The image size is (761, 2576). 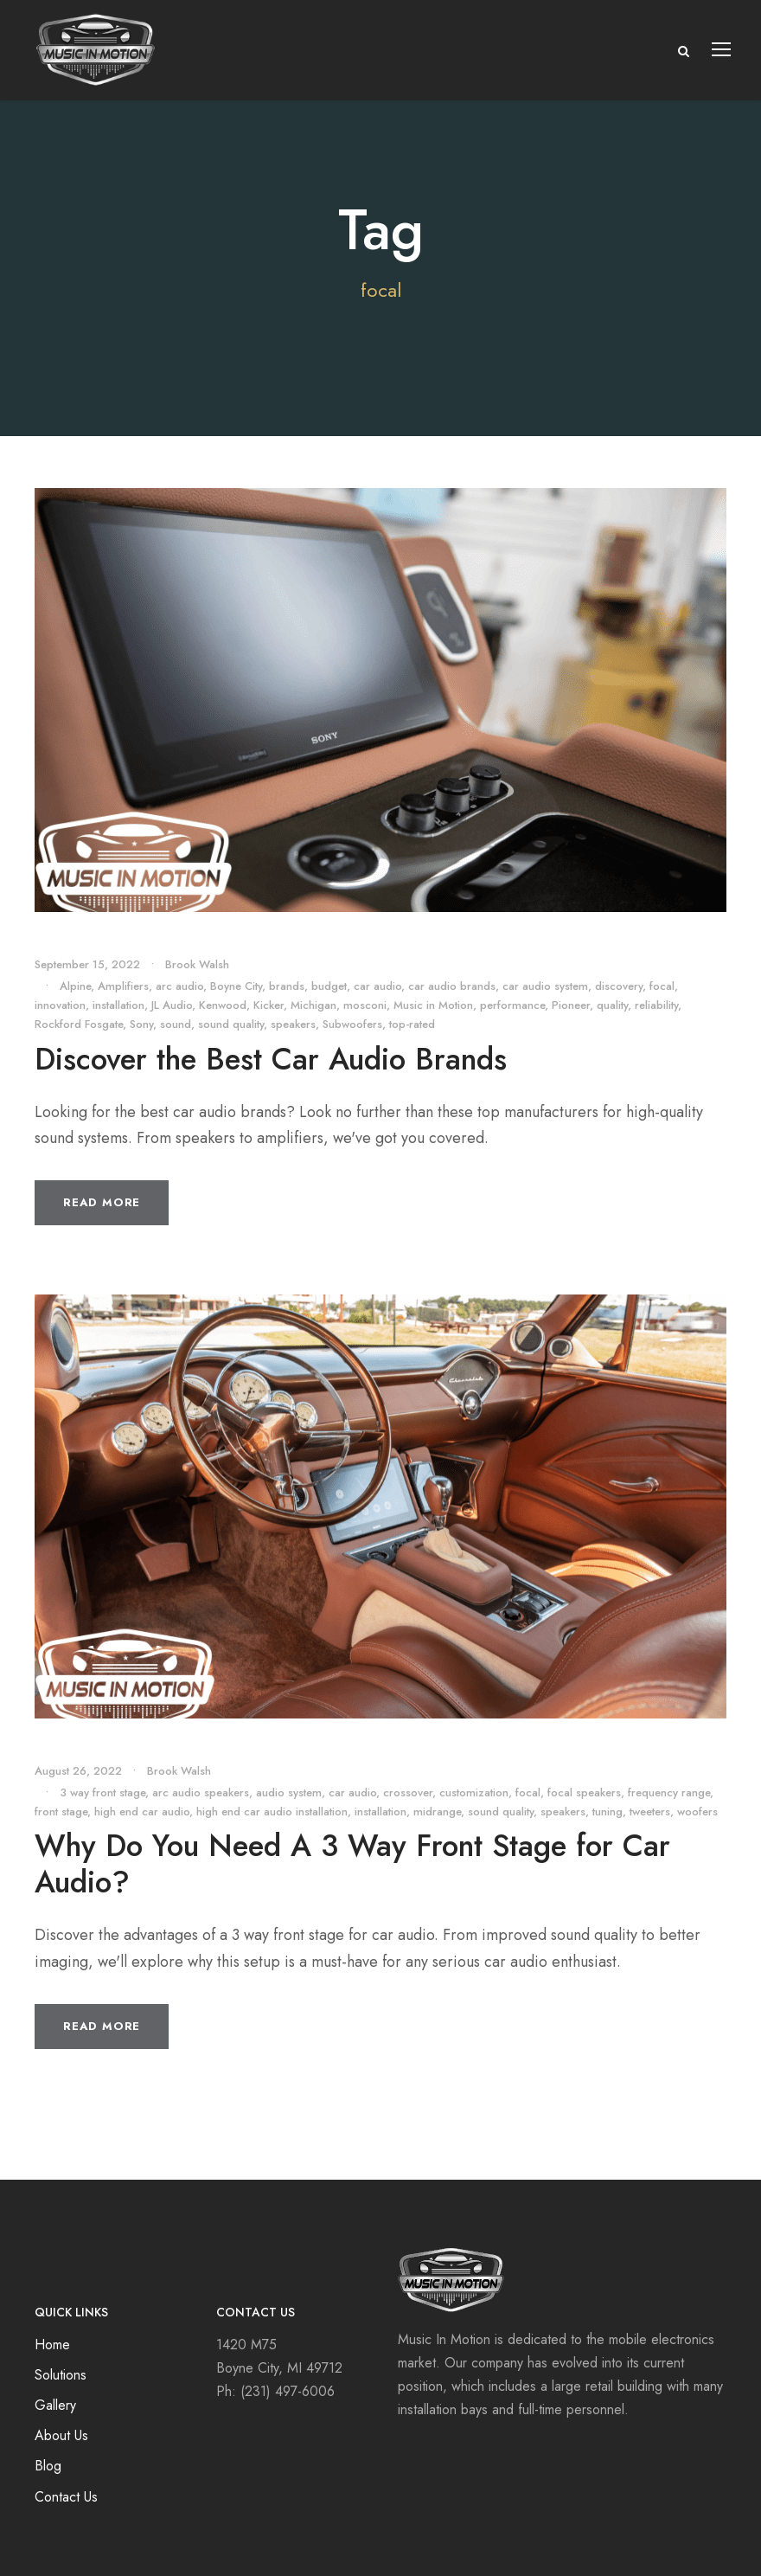 I want to click on car audio system, so click(x=545, y=986).